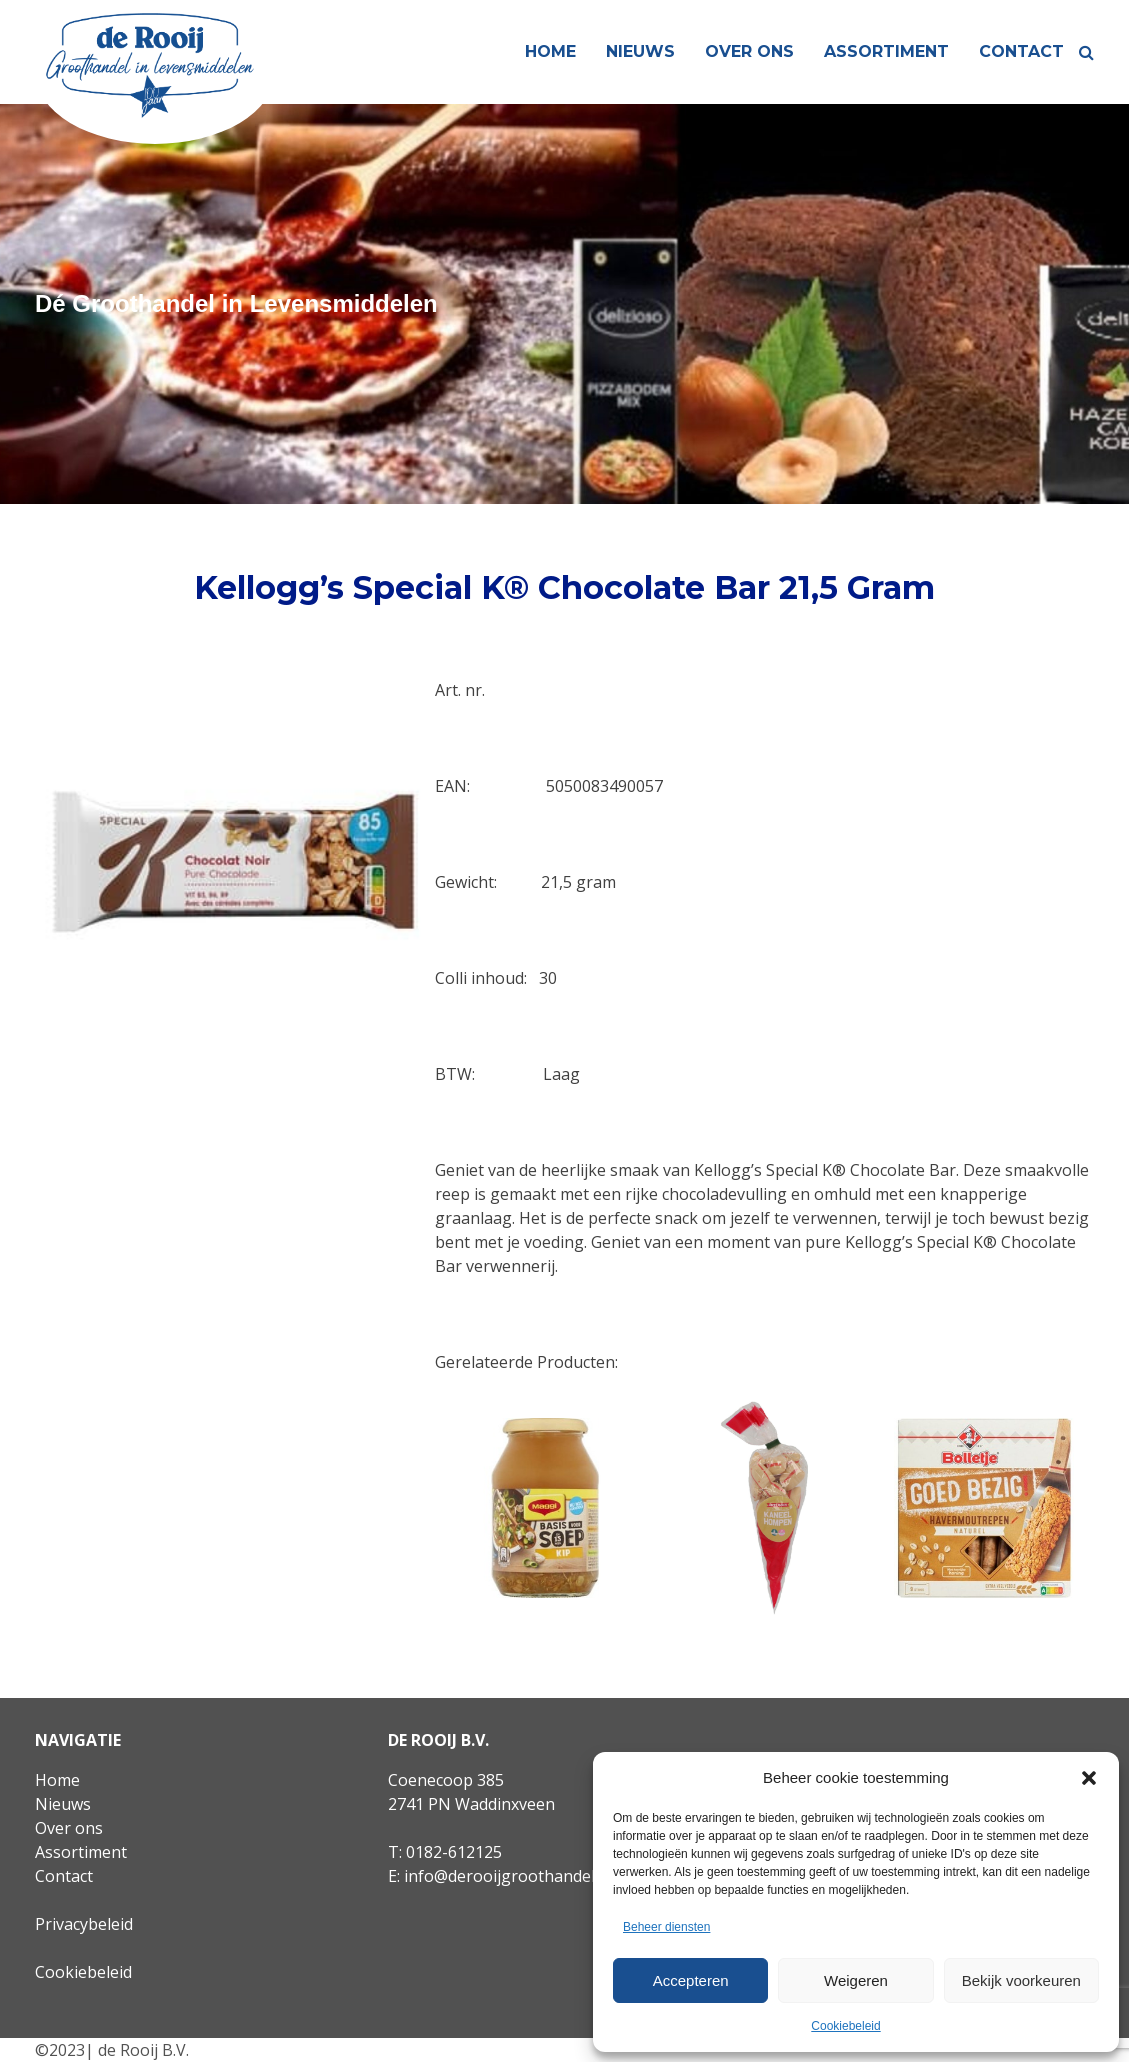  Describe the element at coordinates (691, 1980) in the screenshot. I see `Accepteren` at that location.